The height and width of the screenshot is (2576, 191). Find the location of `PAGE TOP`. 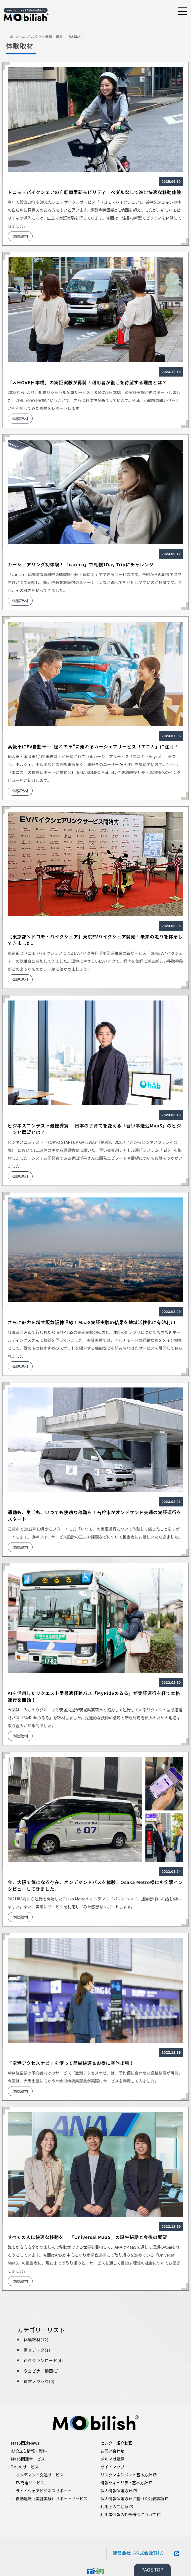

PAGE TOP is located at coordinates (152, 2569).